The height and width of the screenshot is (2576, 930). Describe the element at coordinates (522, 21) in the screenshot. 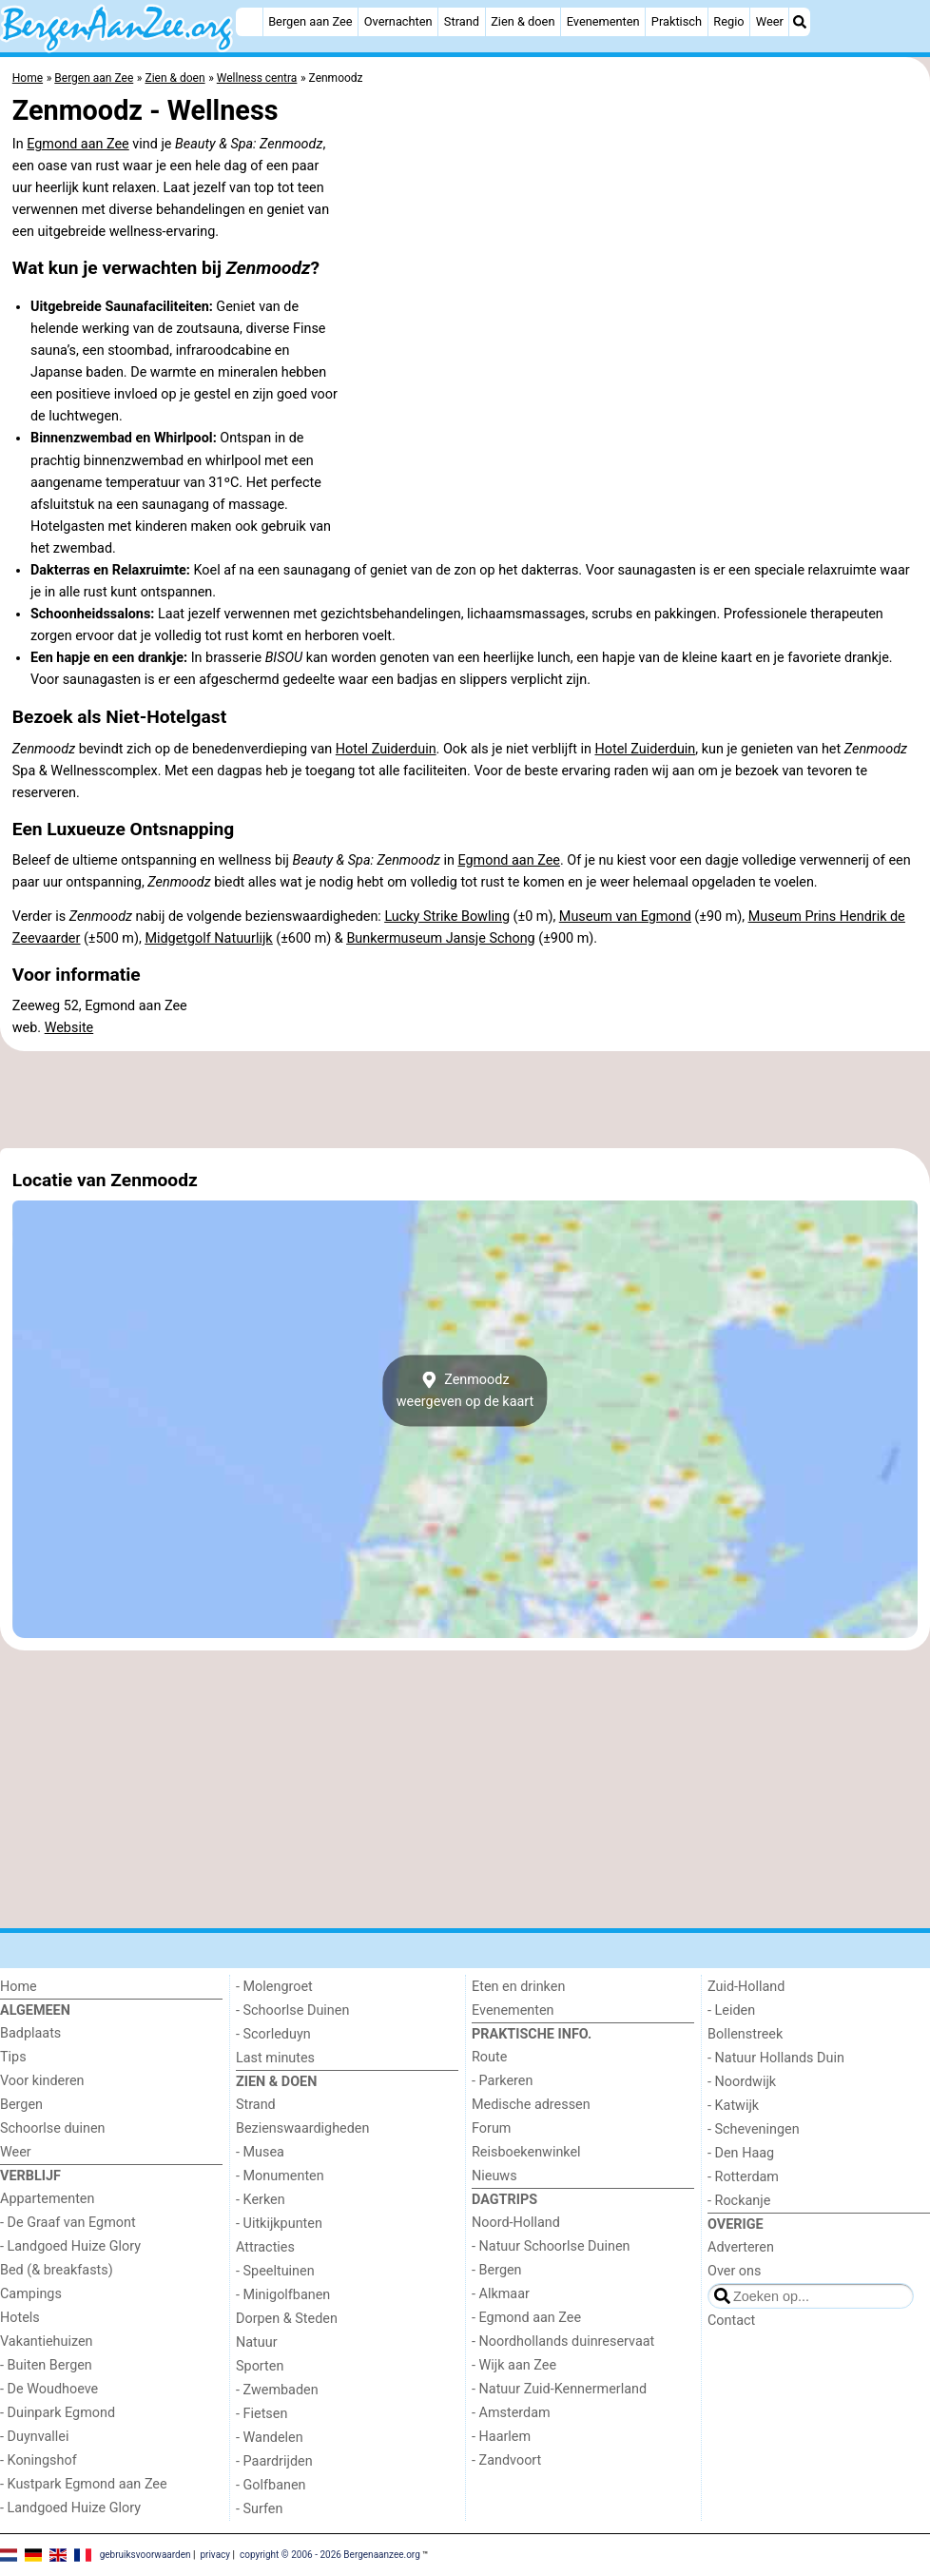

I see `Zien & doen` at that location.